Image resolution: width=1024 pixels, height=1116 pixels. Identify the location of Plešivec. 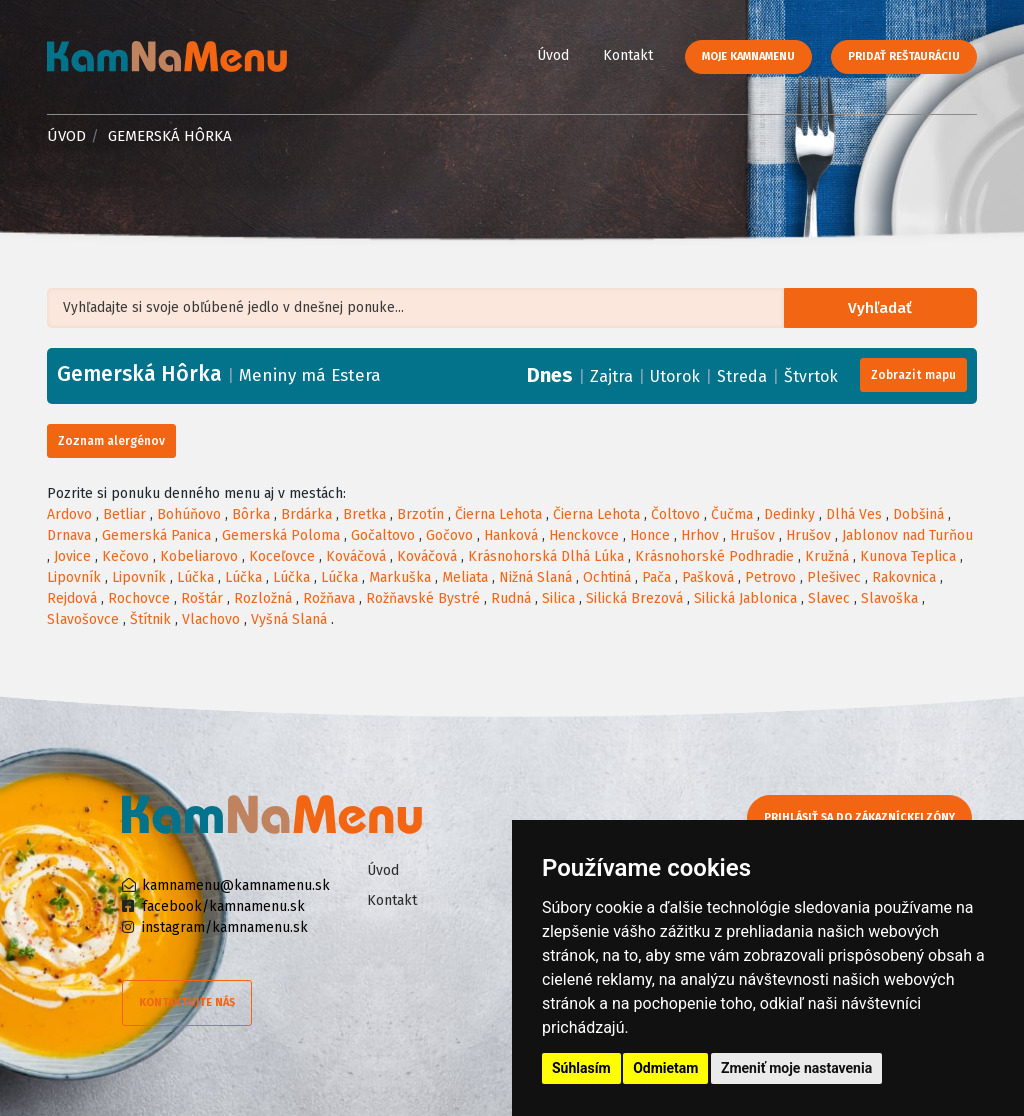
(834, 577).